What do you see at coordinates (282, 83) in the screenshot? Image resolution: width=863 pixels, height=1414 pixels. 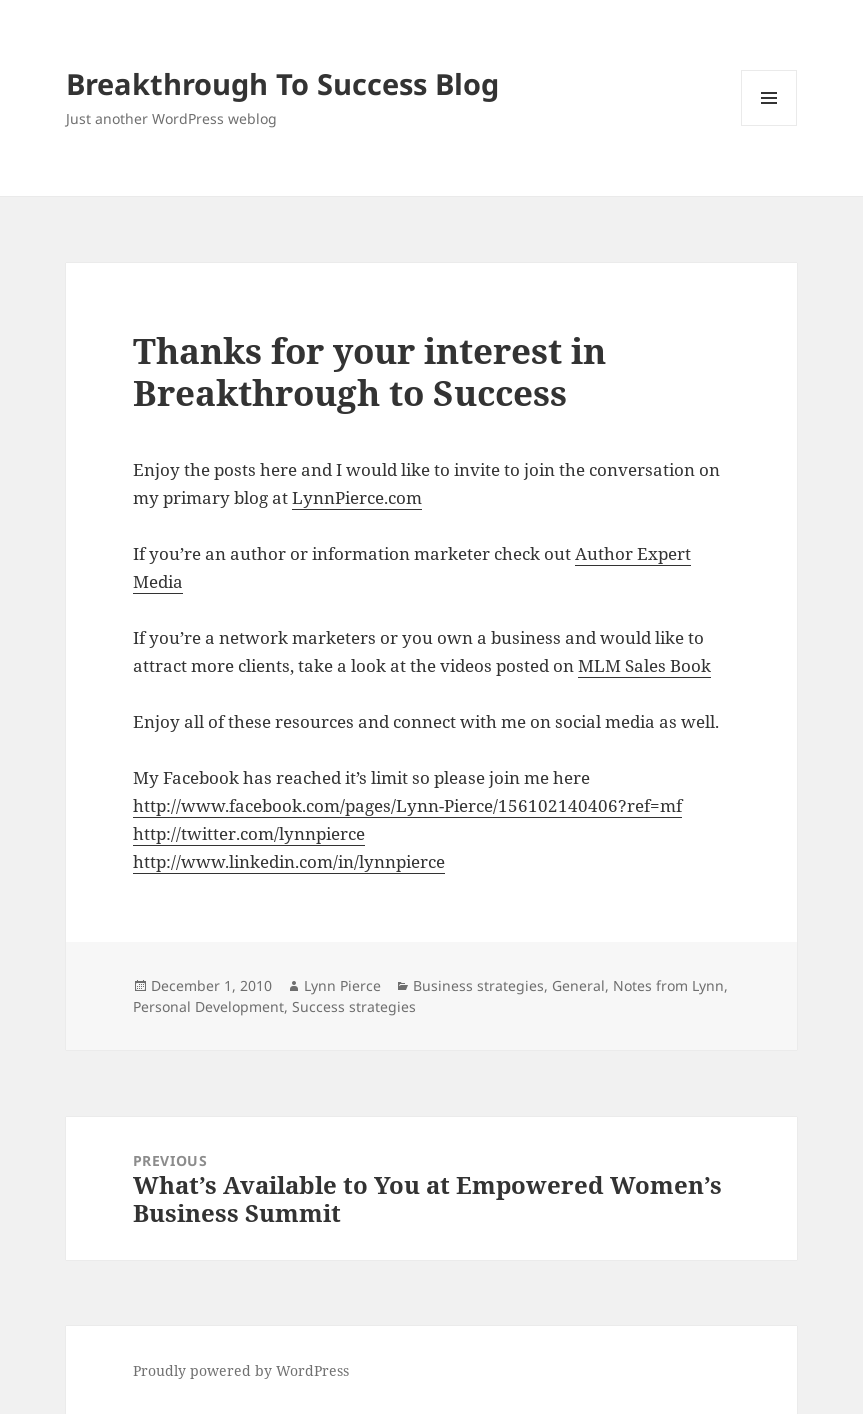 I see `Breakthrough To Success Blog` at bounding box center [282, 83].